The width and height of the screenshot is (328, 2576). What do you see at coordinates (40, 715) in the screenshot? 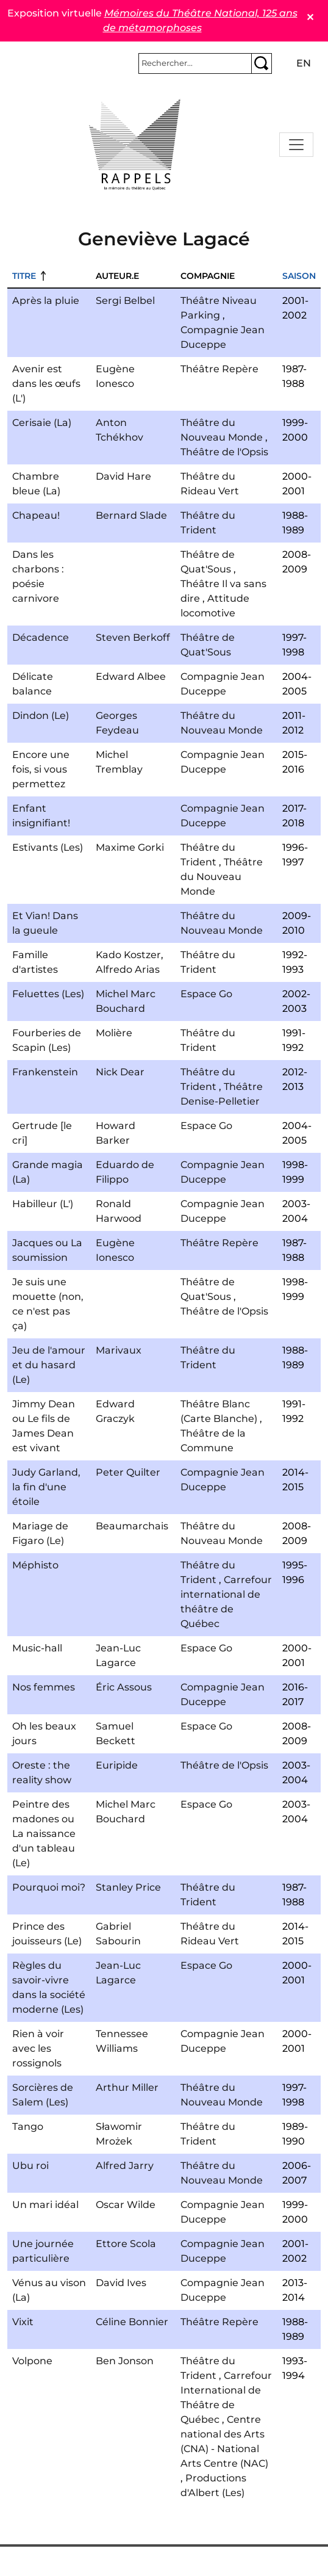
I see `Dindon (Le)` at bounding box center [40, 715].